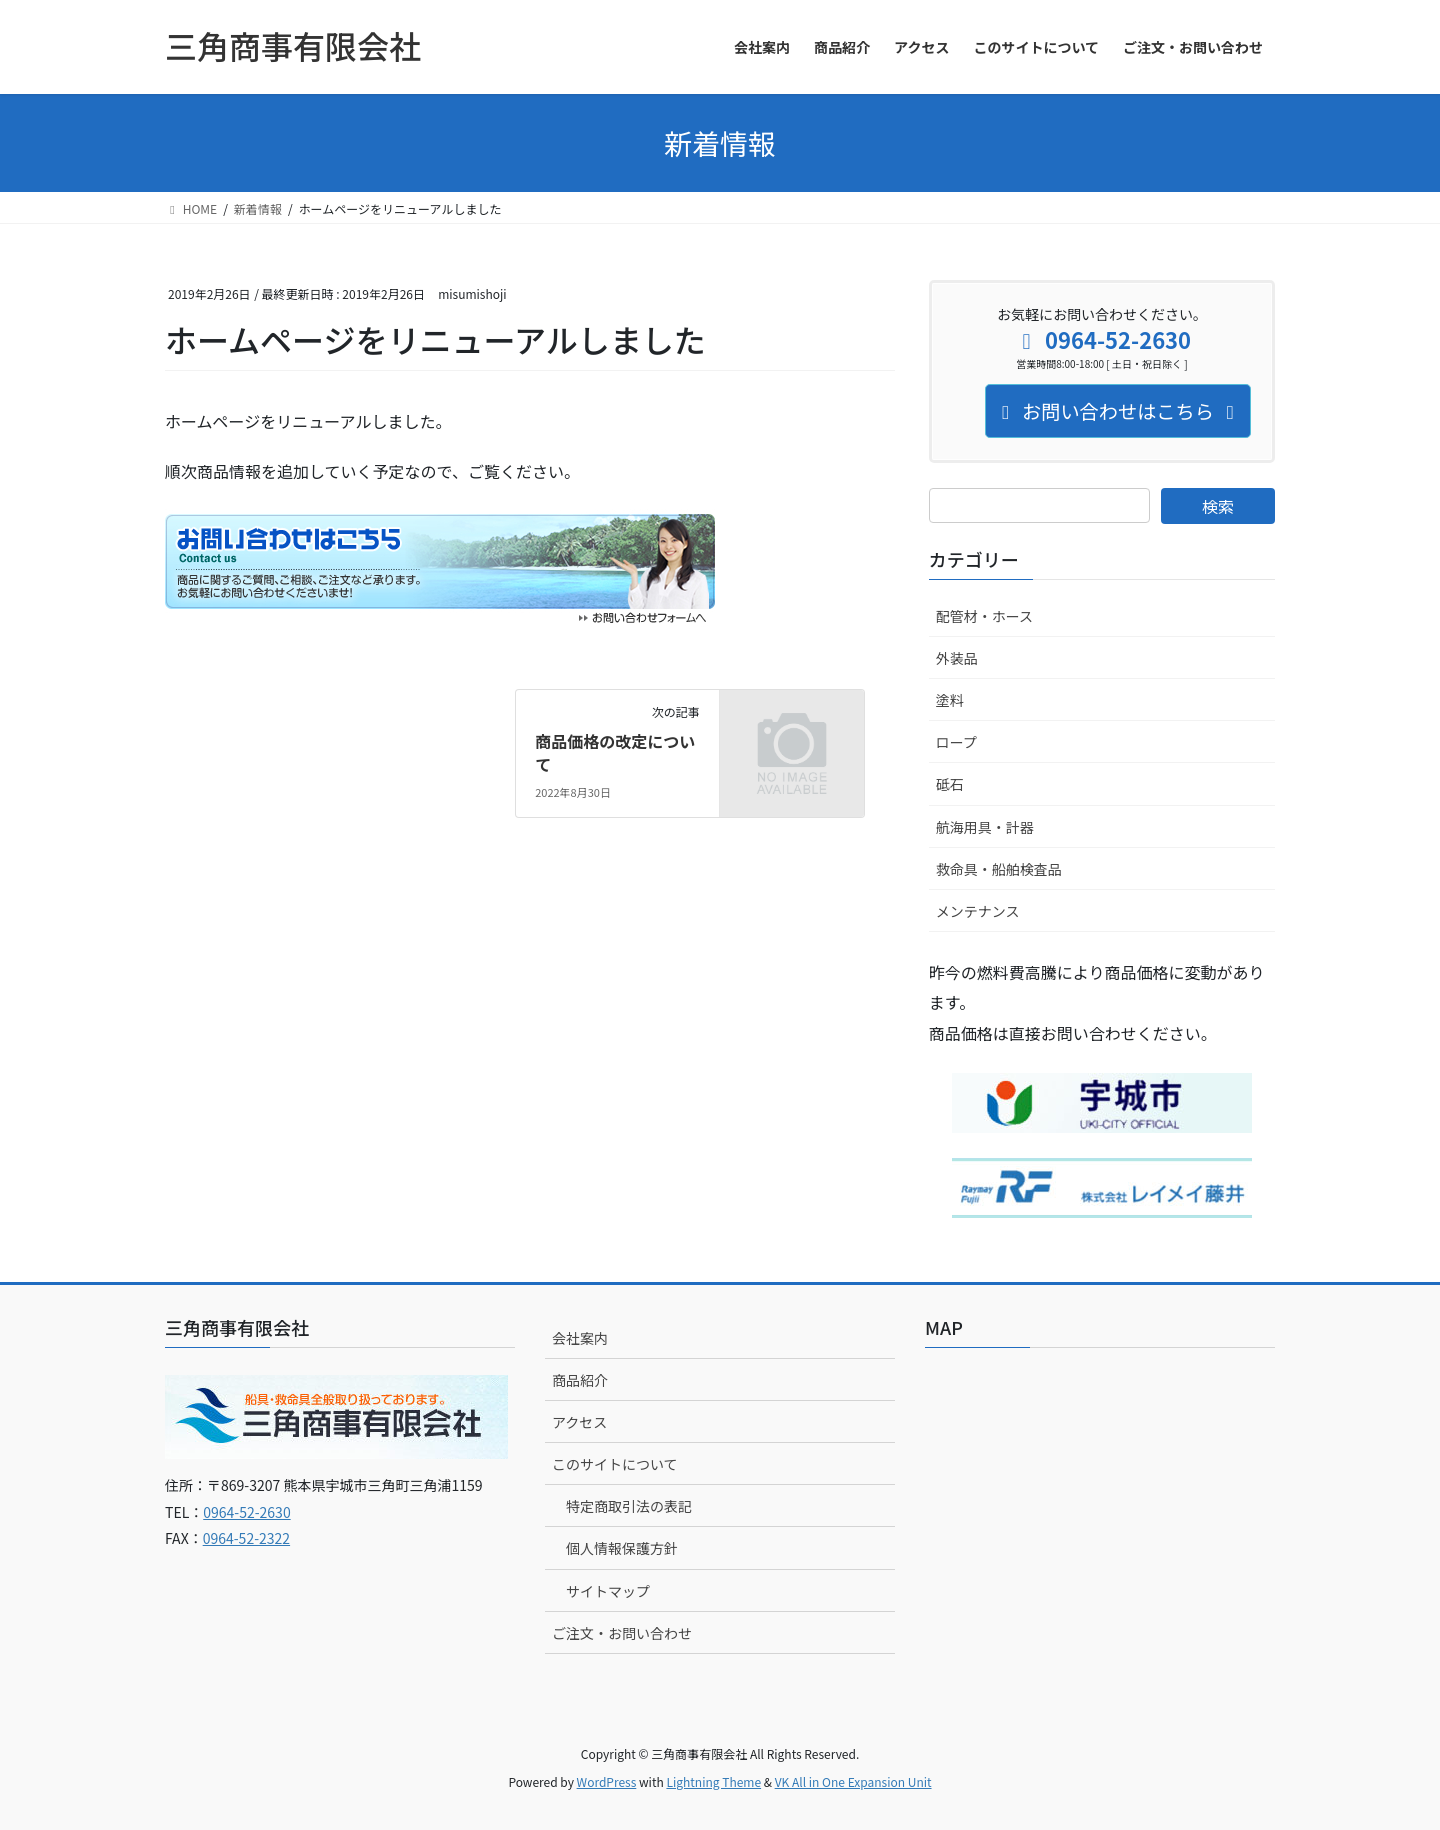  I want to click on アクセス, so click(579, 1422).